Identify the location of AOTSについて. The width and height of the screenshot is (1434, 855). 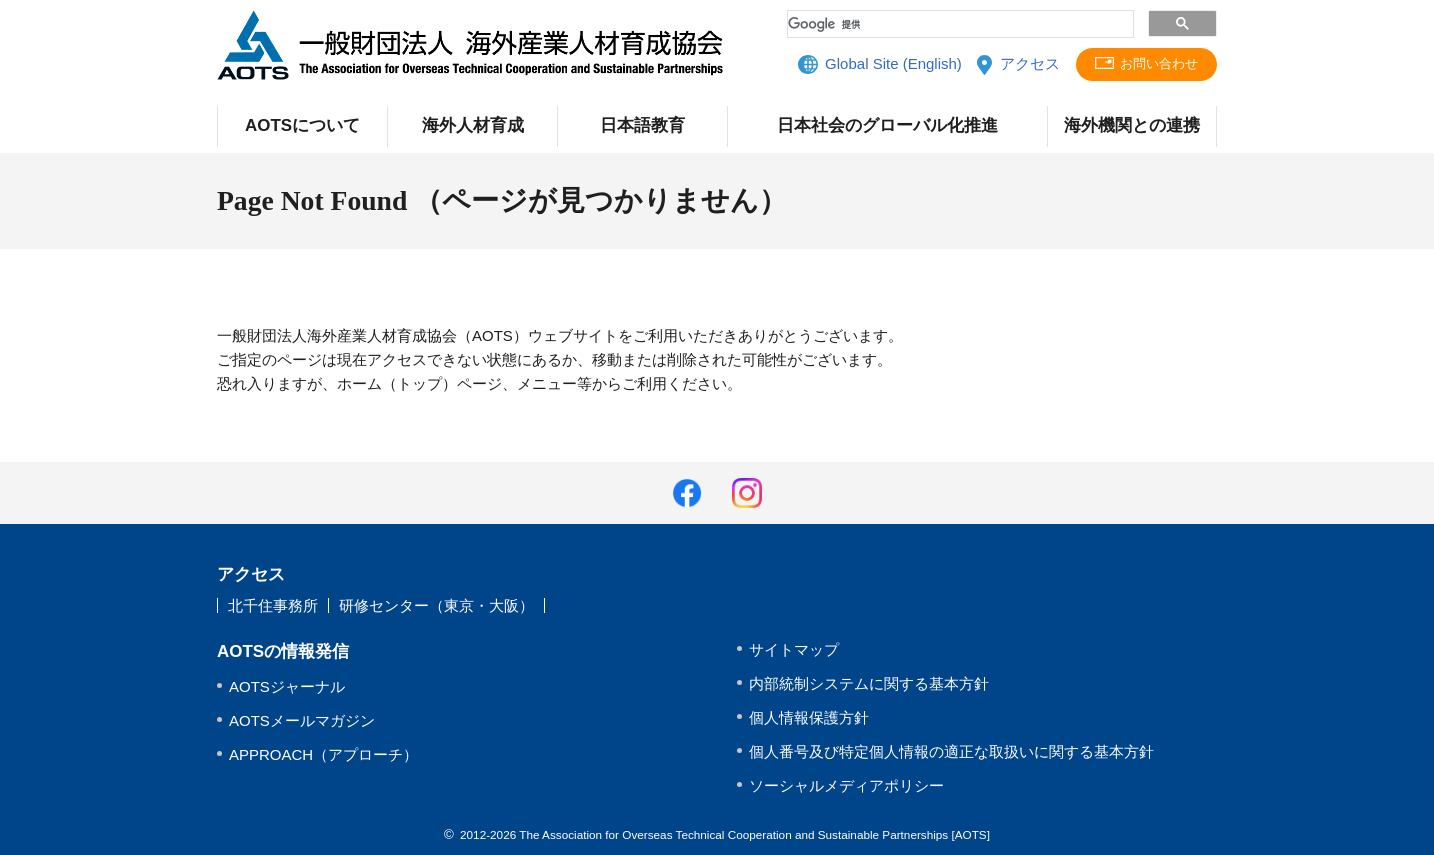
(302, 125).